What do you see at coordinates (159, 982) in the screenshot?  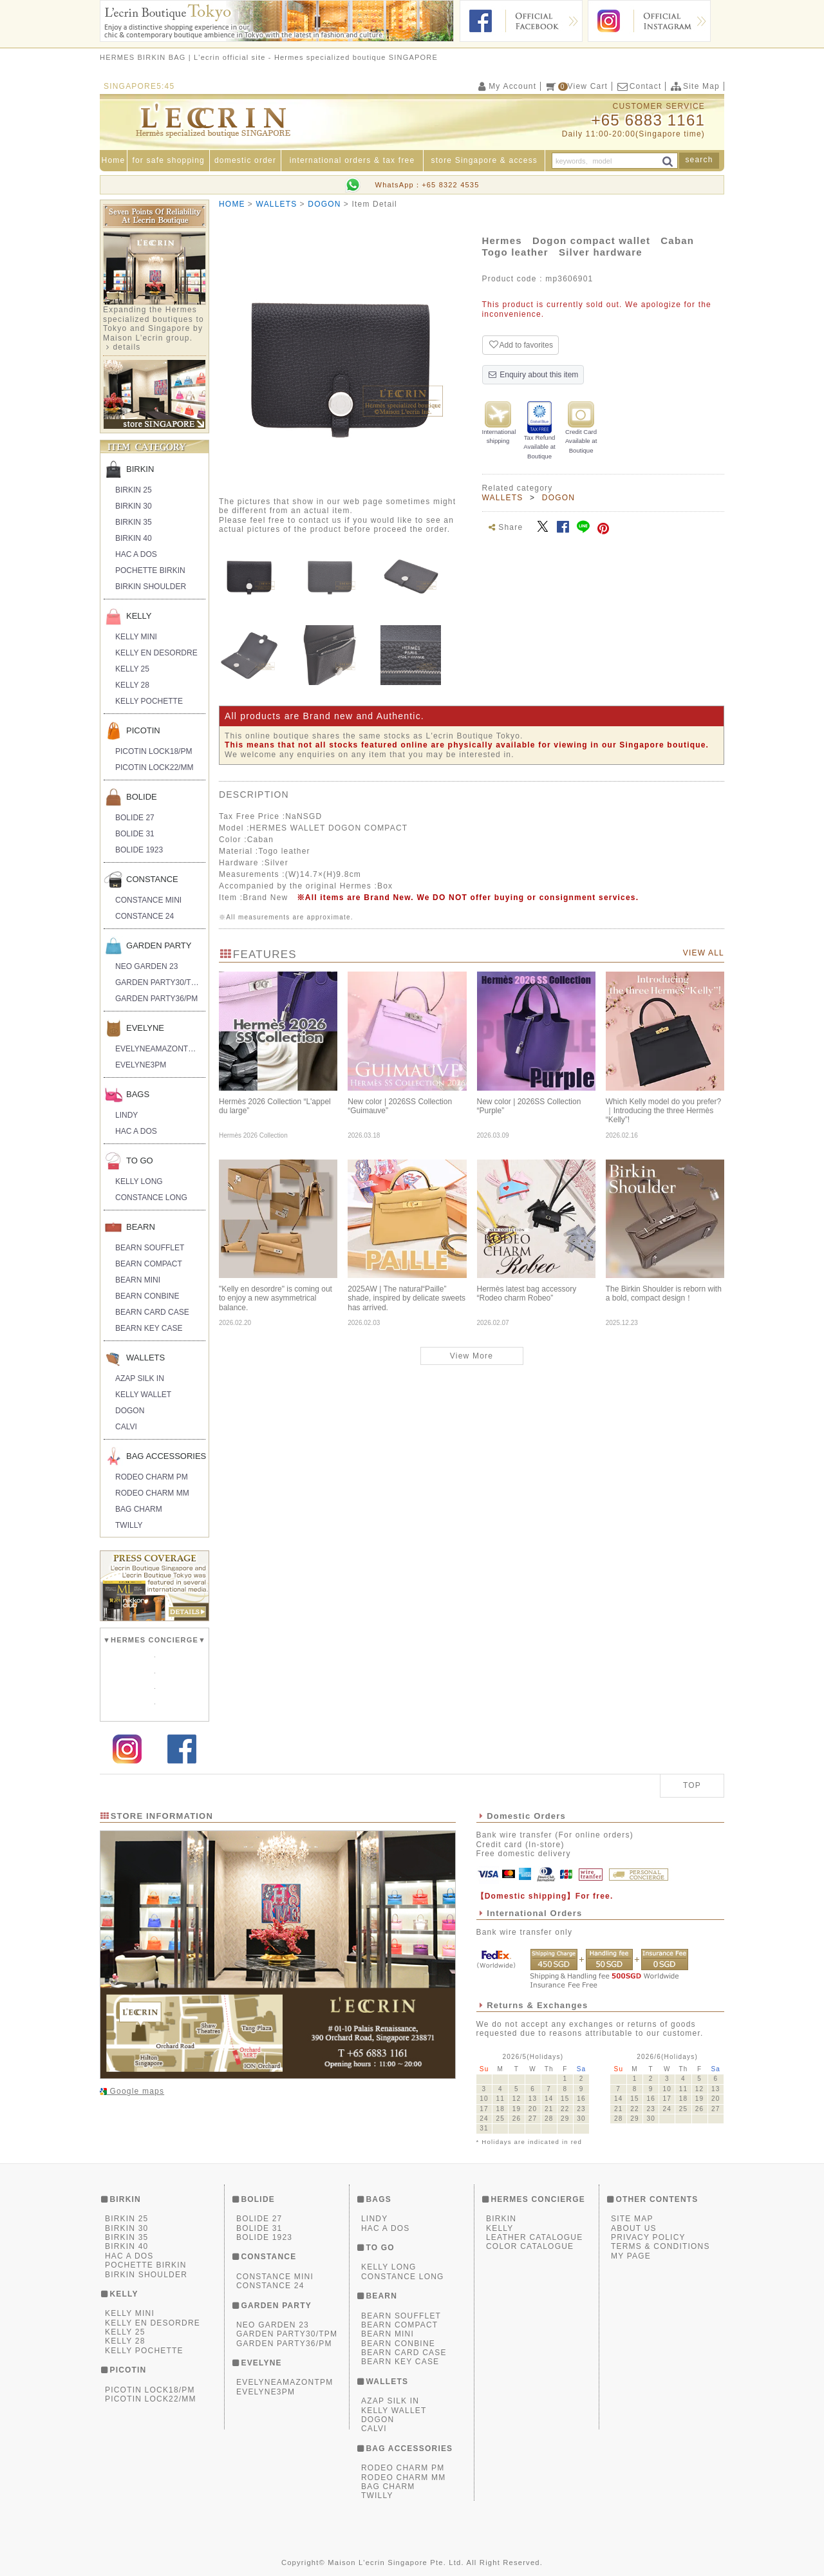 I see `GARDEN PARTY30/TPM` at bounding box center [159, 982].